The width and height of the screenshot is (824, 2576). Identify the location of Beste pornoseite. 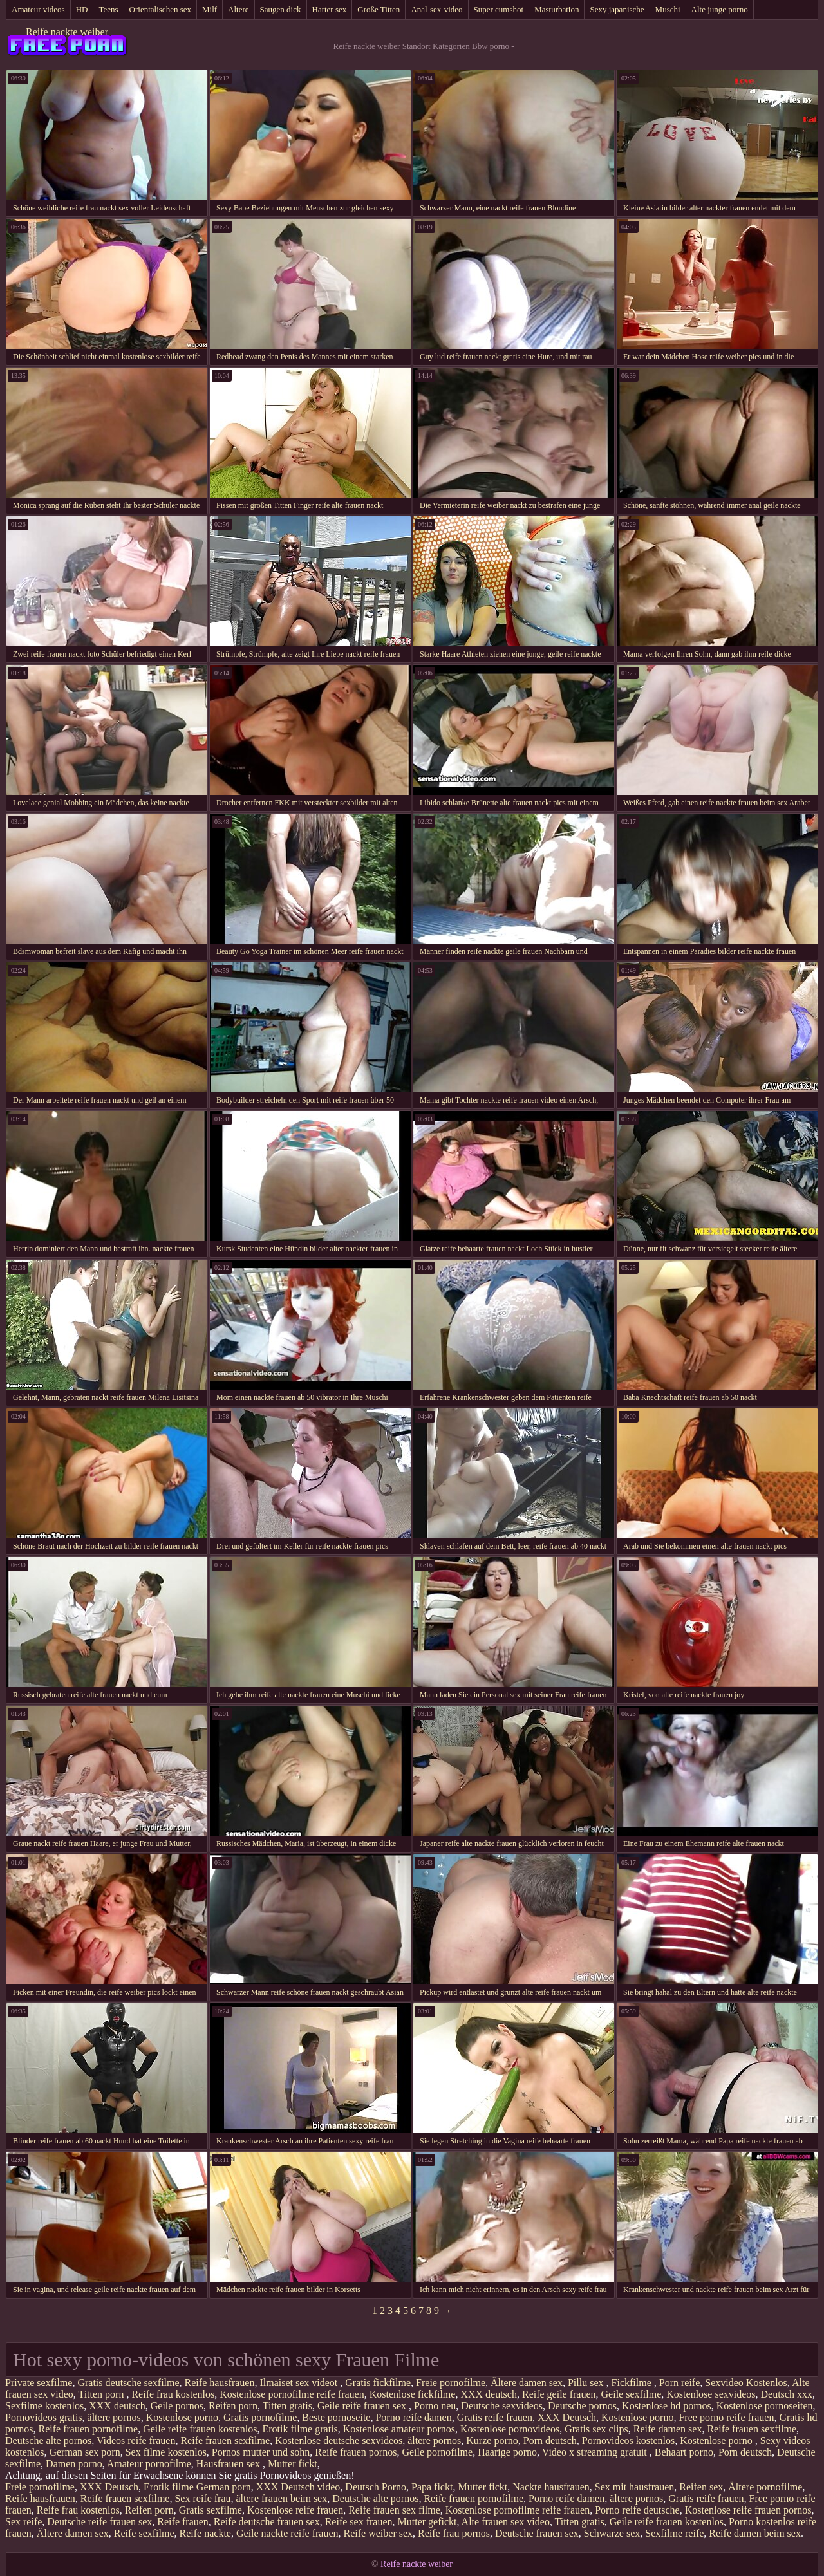
(336, 2417).